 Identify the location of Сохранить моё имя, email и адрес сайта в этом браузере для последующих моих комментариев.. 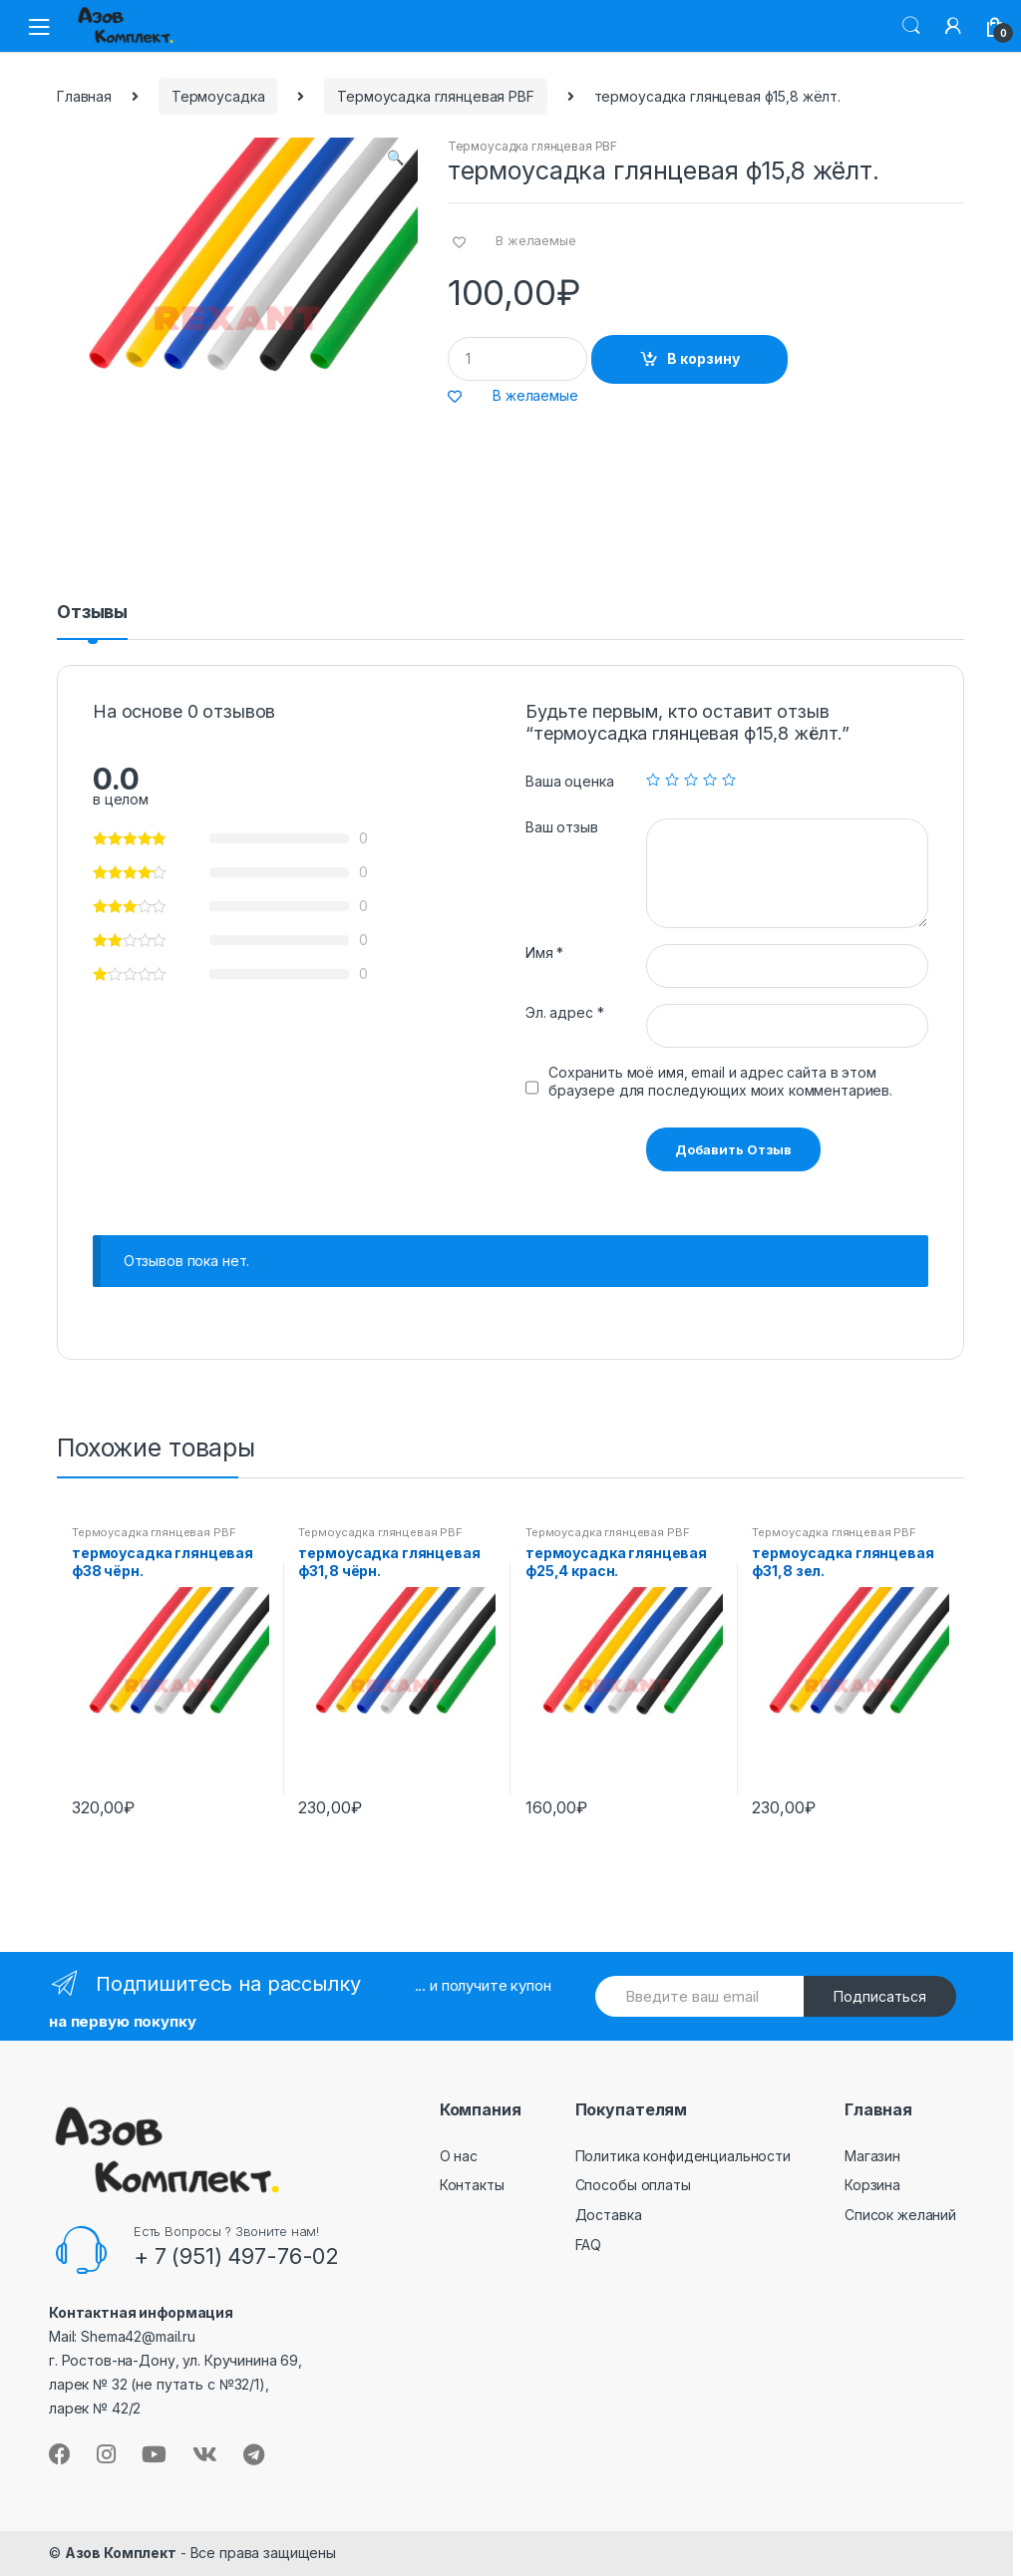
(720, 1081).